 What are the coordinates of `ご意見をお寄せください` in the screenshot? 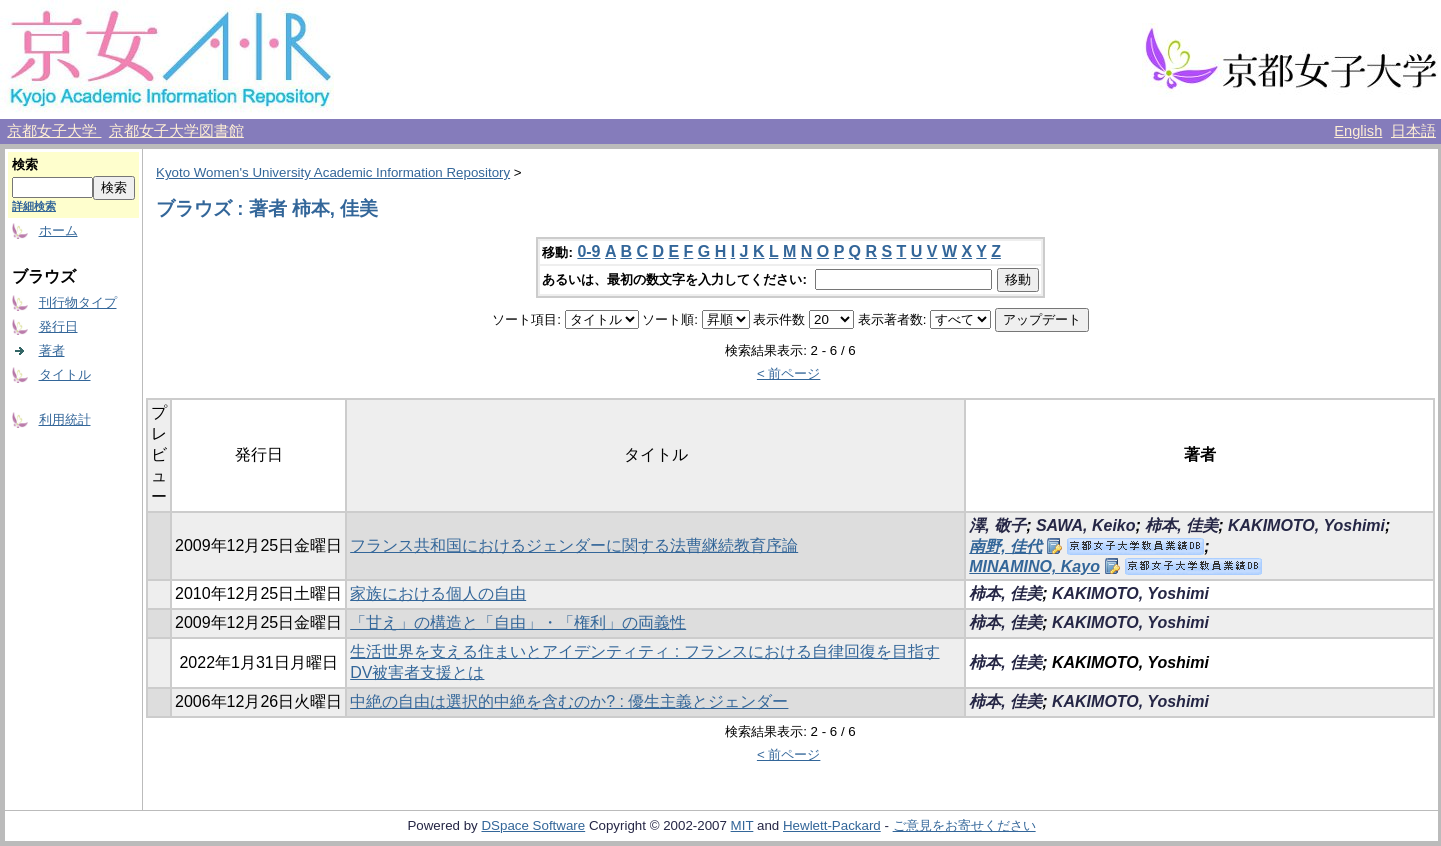 It's located at (964, 825).